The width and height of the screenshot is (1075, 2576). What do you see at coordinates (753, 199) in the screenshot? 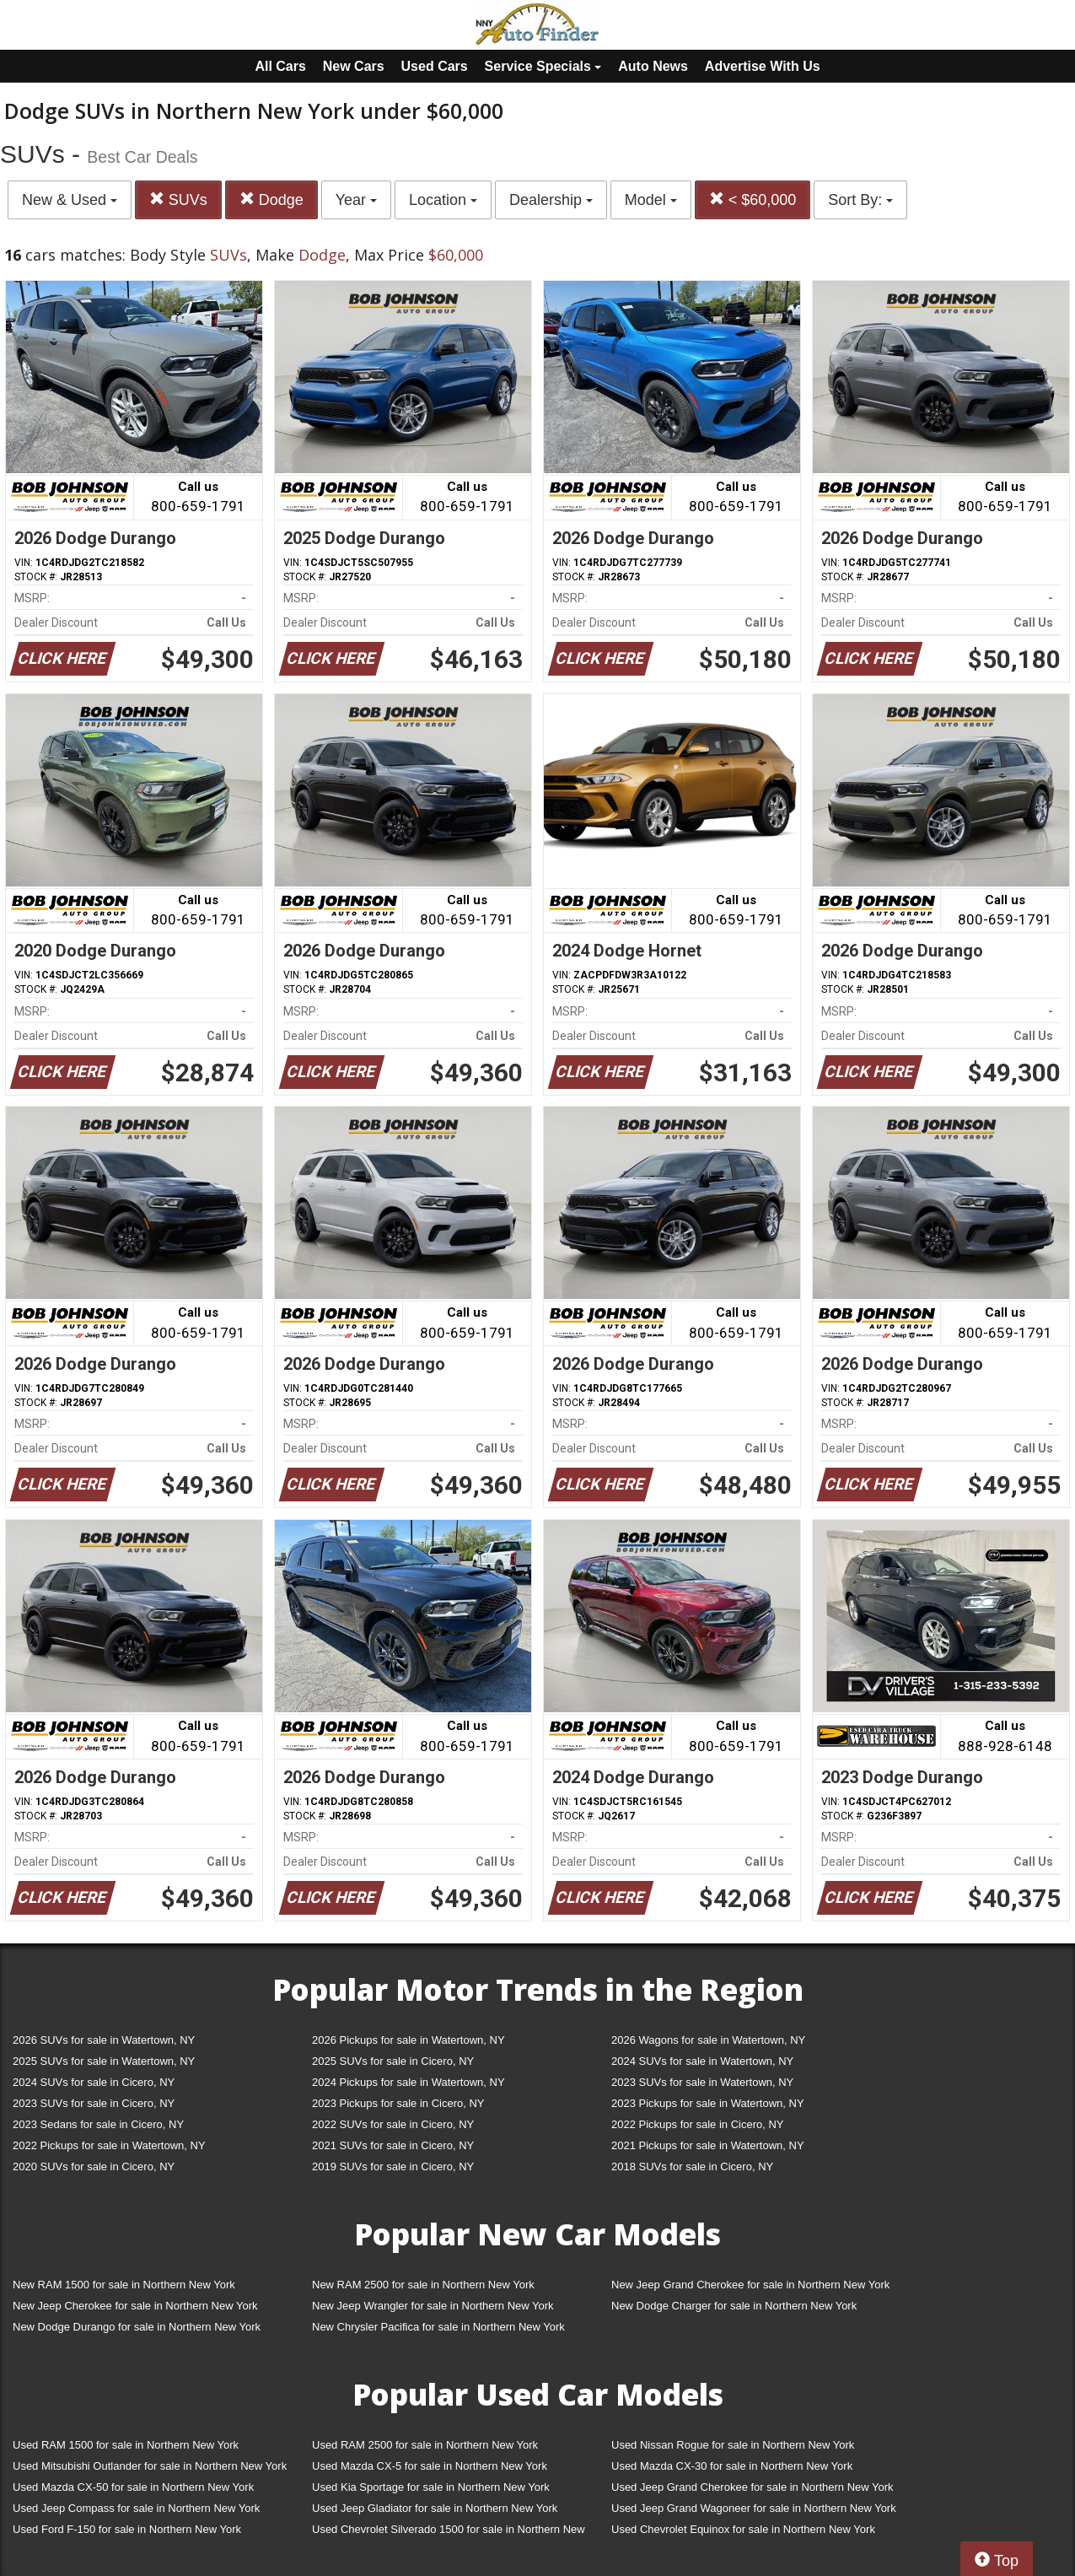
I see `< $60,000` at bounding box center [753, 199].